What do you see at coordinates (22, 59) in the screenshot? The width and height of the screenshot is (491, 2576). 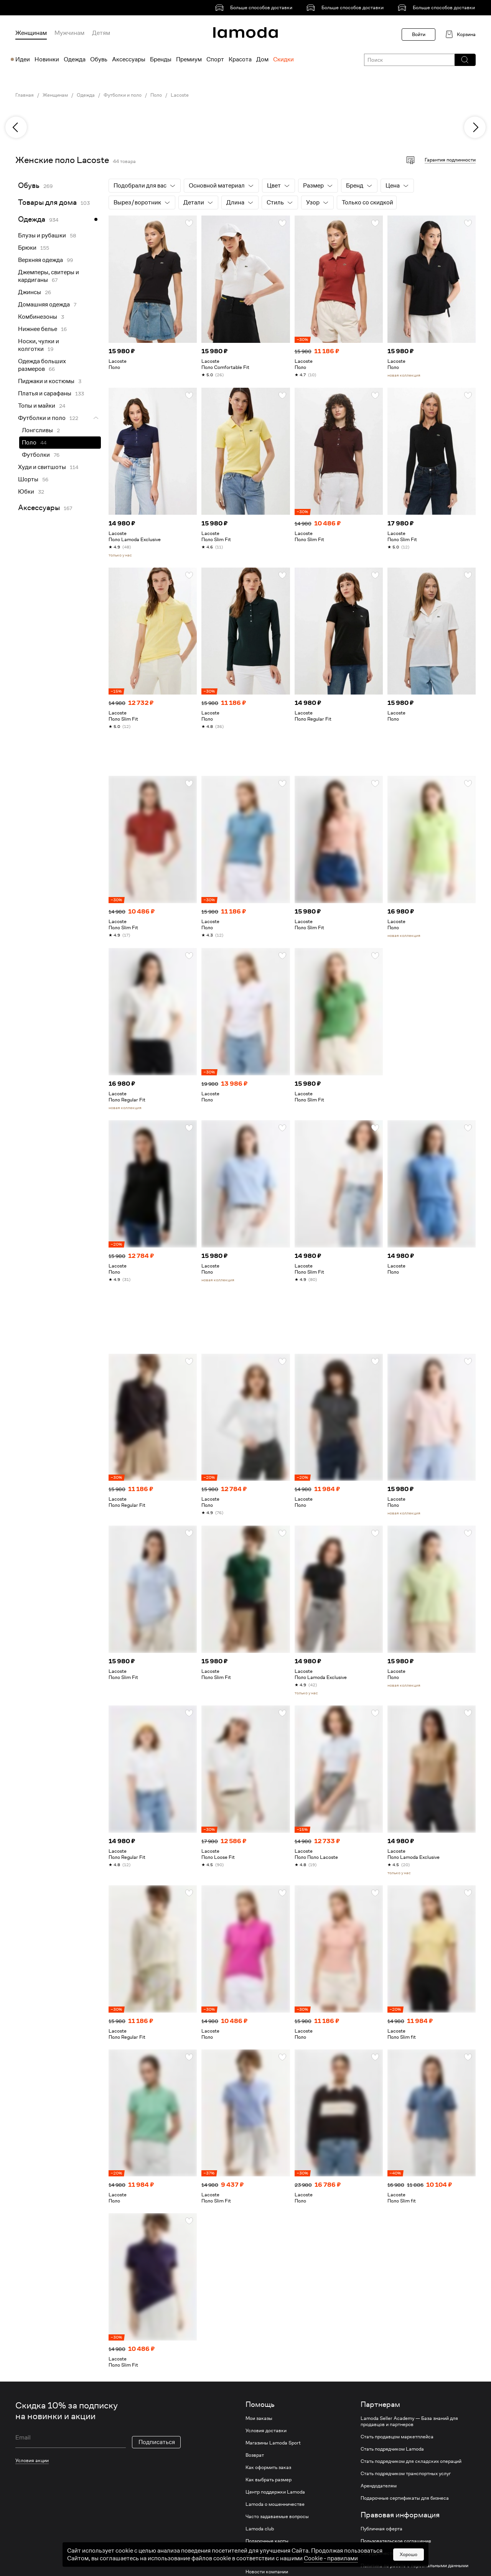 I see `Идеи [menuitem]` at bounding box center [22, 59].